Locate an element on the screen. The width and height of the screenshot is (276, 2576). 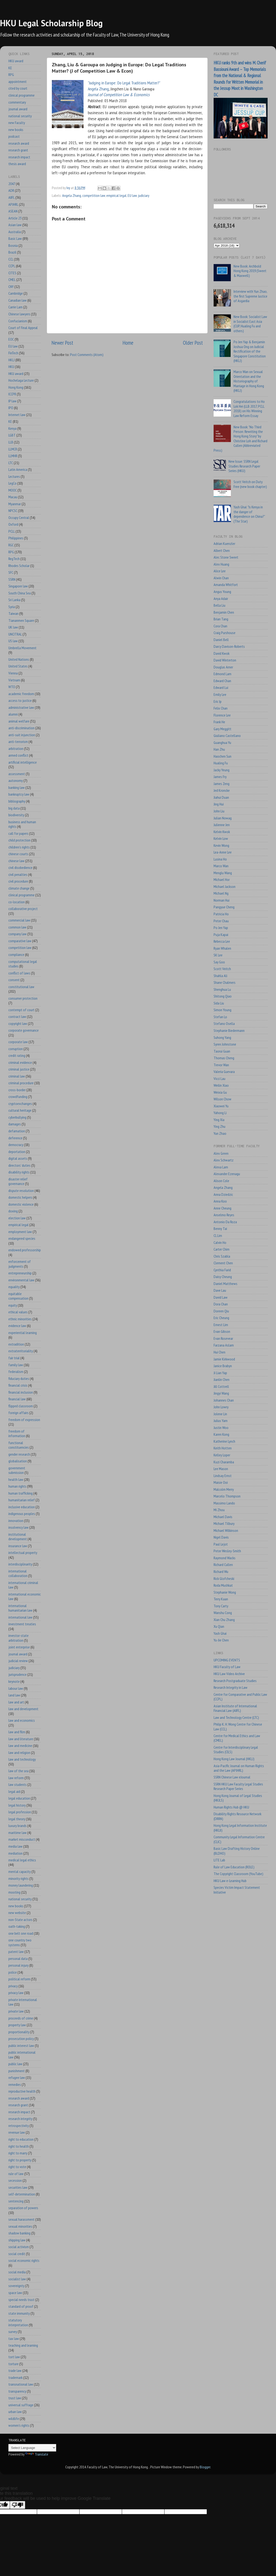
Stefano Osella is located at coordinates (224, 1023).